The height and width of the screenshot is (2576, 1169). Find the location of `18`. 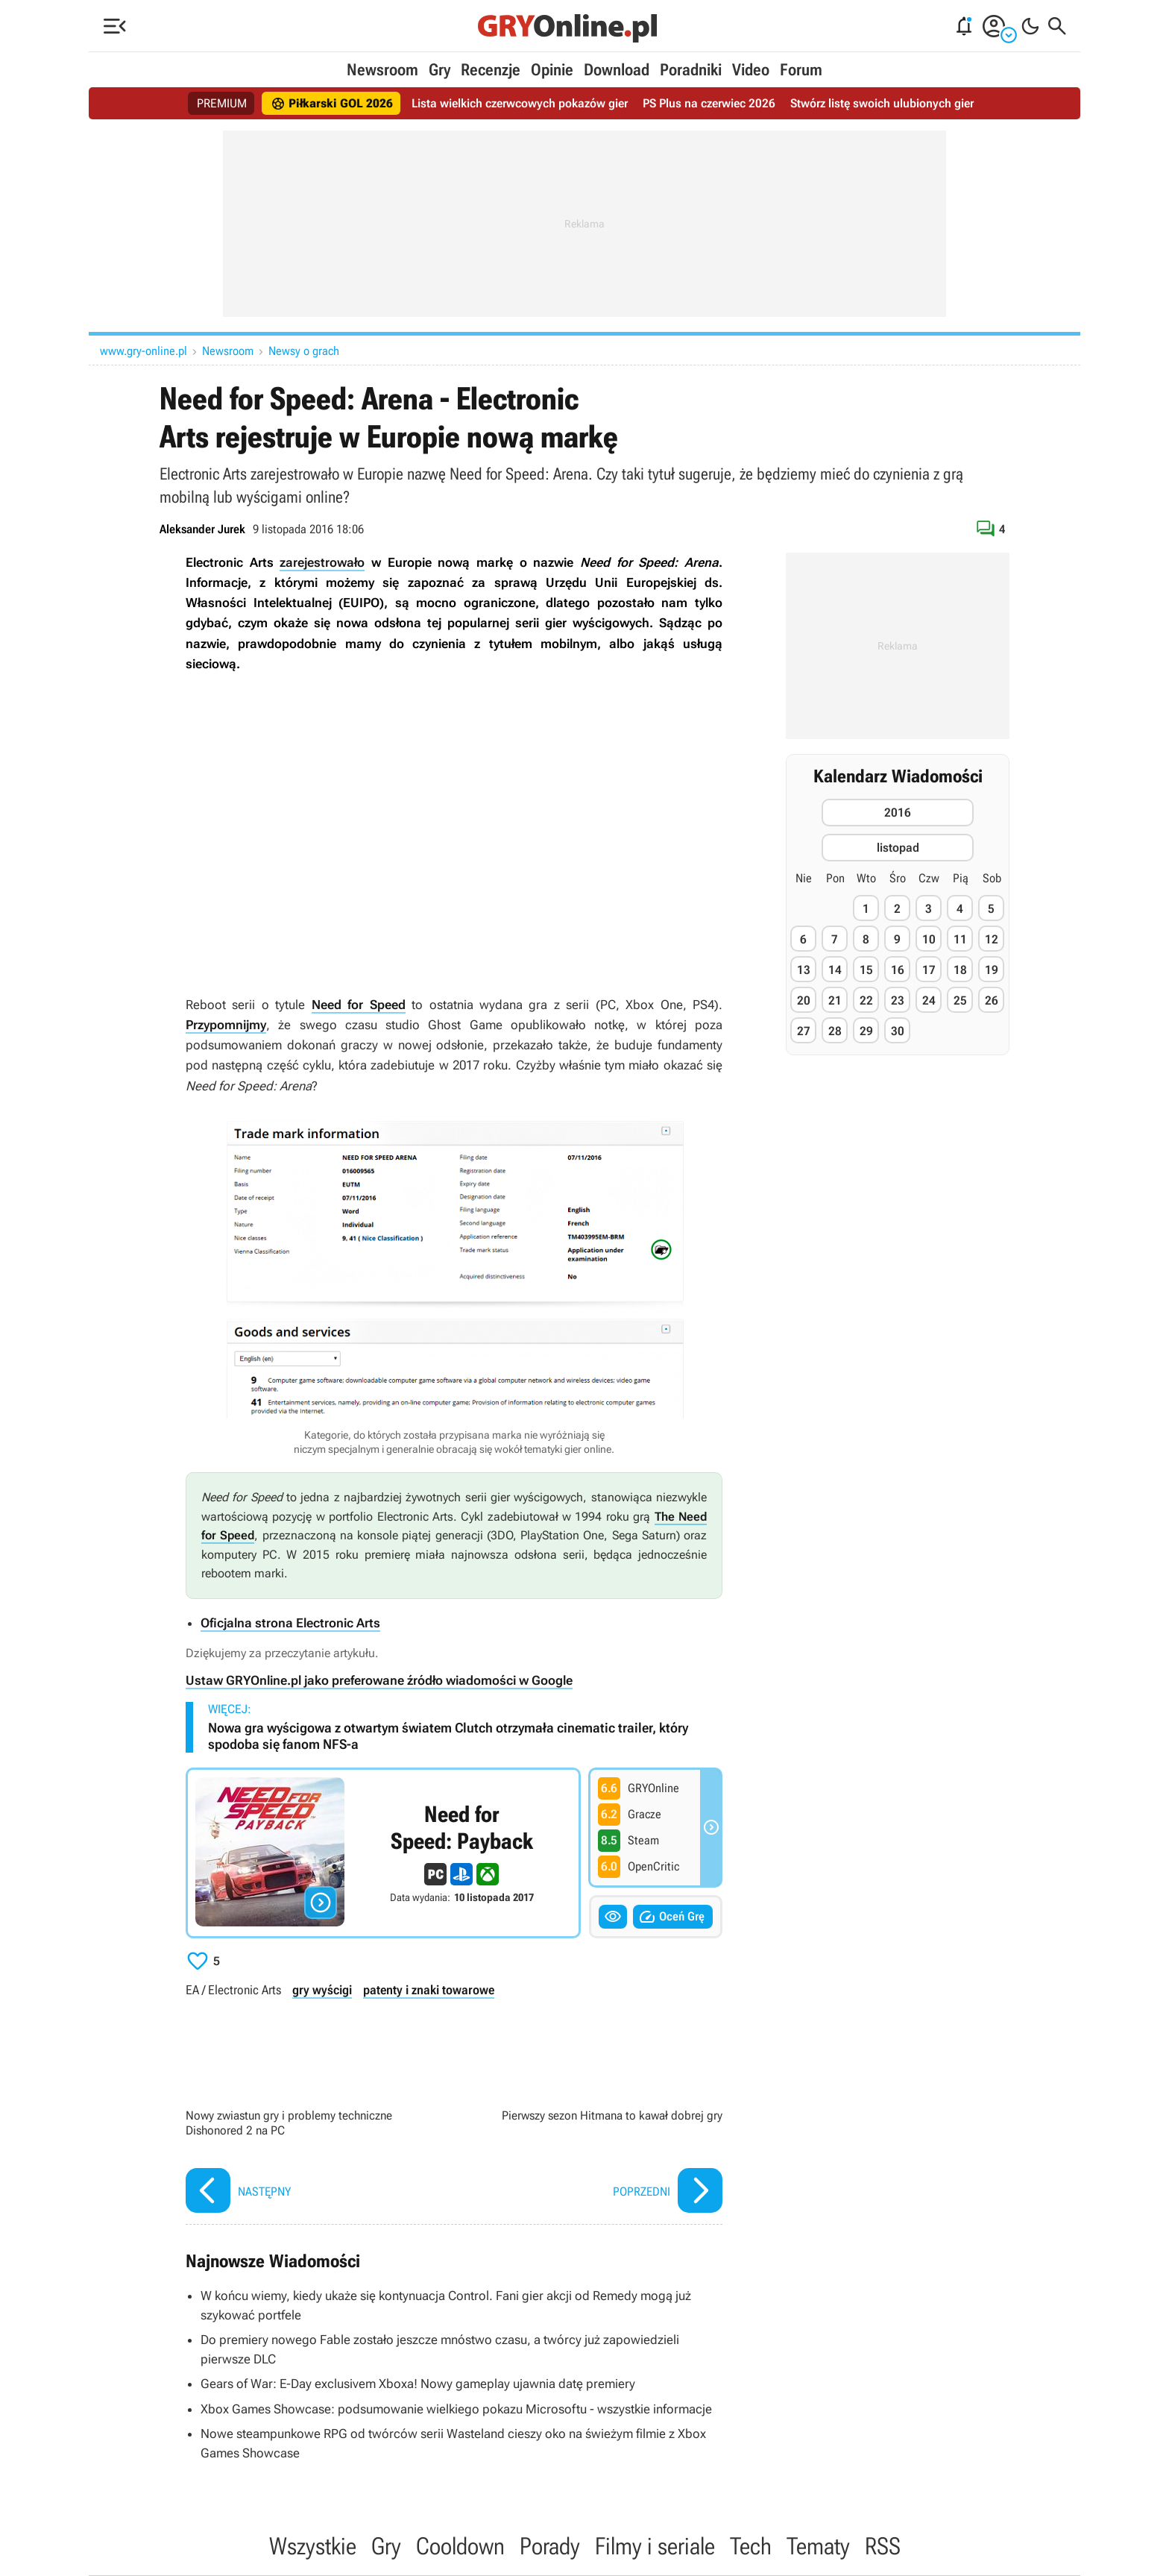

18 is located at coordinates (960, 970).